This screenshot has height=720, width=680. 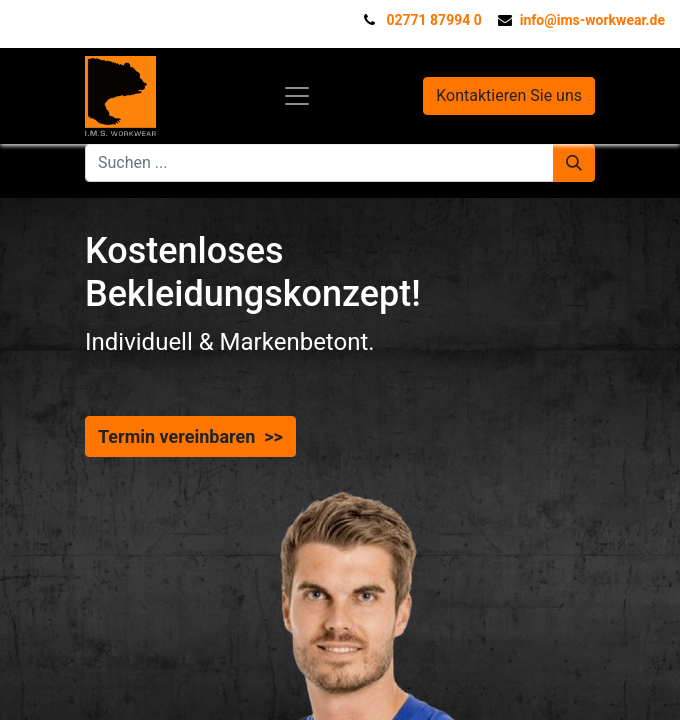 I want to click on [Suchen], so click(x=574, y=163).